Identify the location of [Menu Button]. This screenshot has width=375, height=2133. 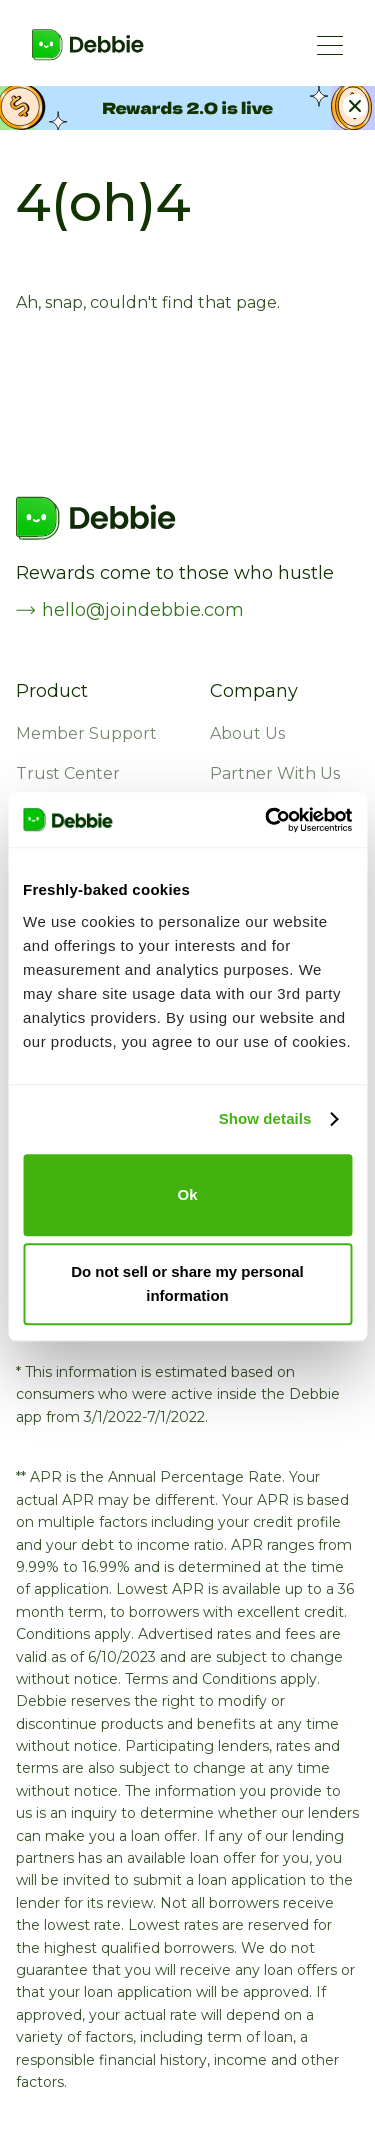
(330, 45).